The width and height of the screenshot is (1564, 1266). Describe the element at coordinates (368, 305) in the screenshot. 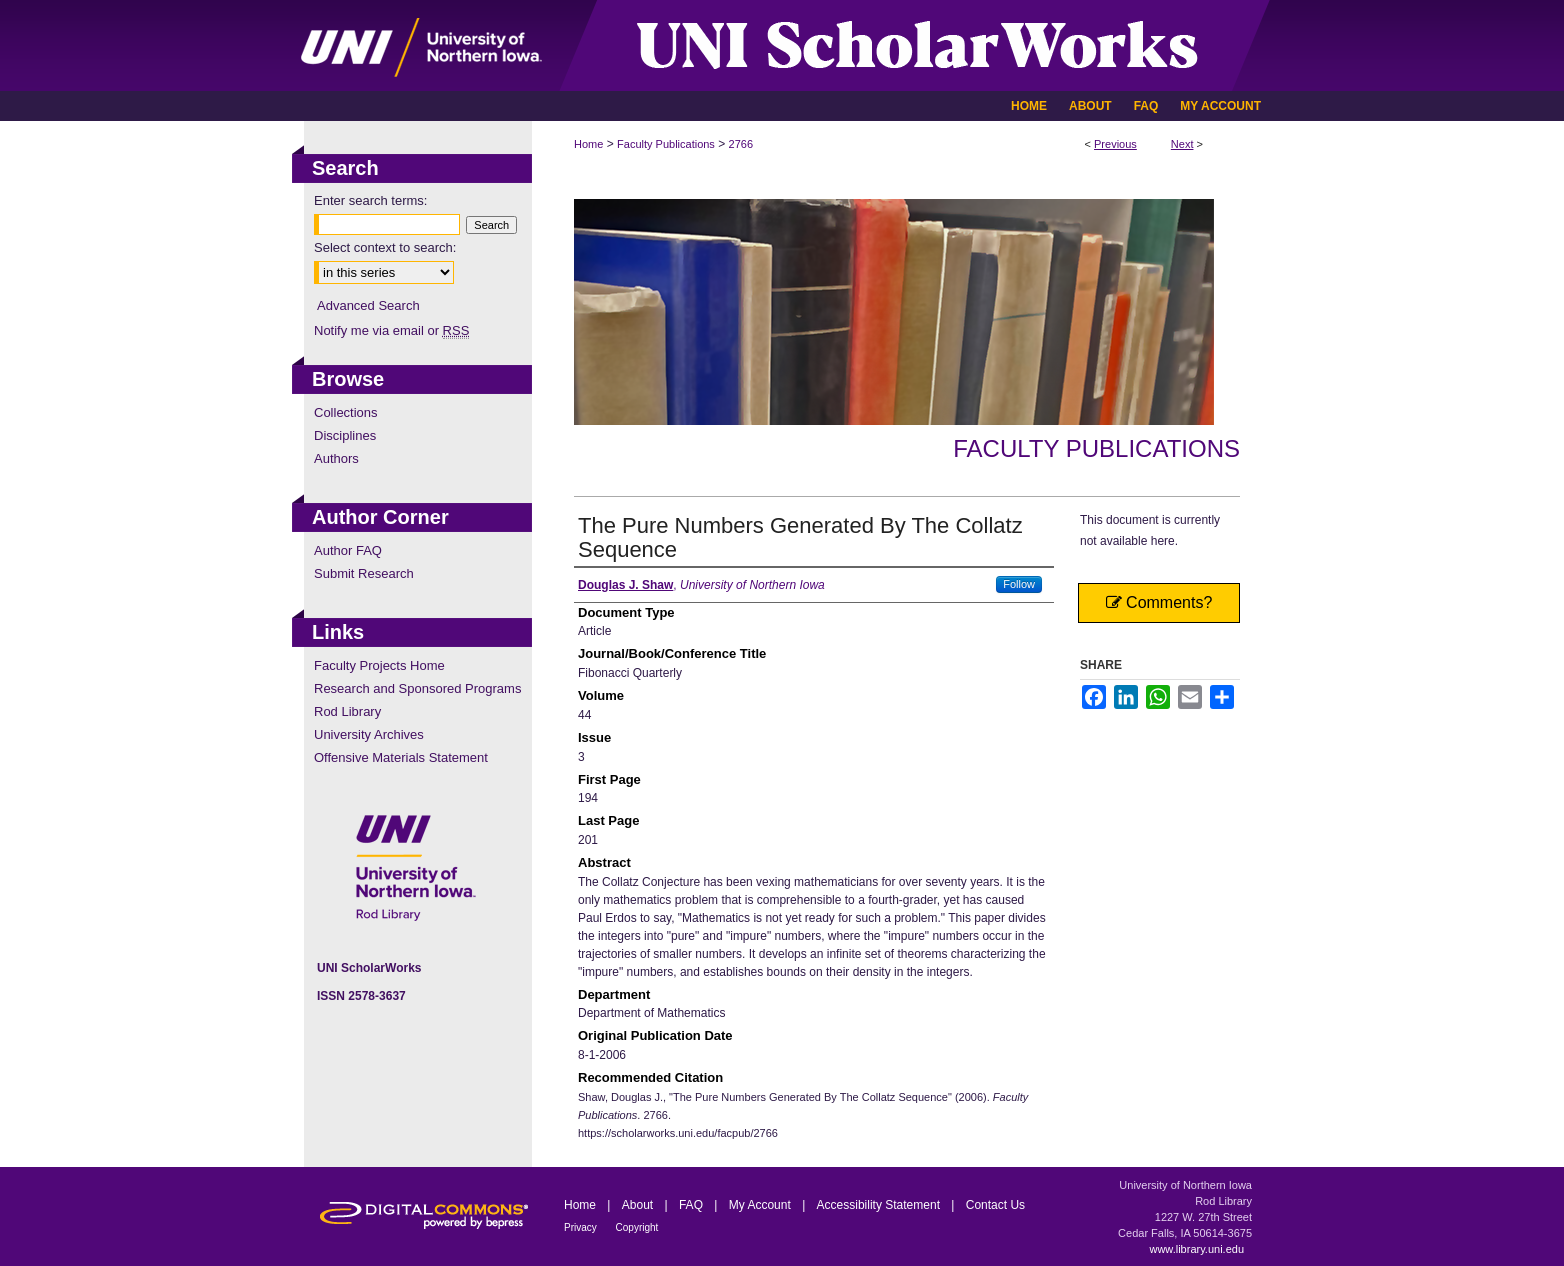

I see `Advanced Search` at that location.